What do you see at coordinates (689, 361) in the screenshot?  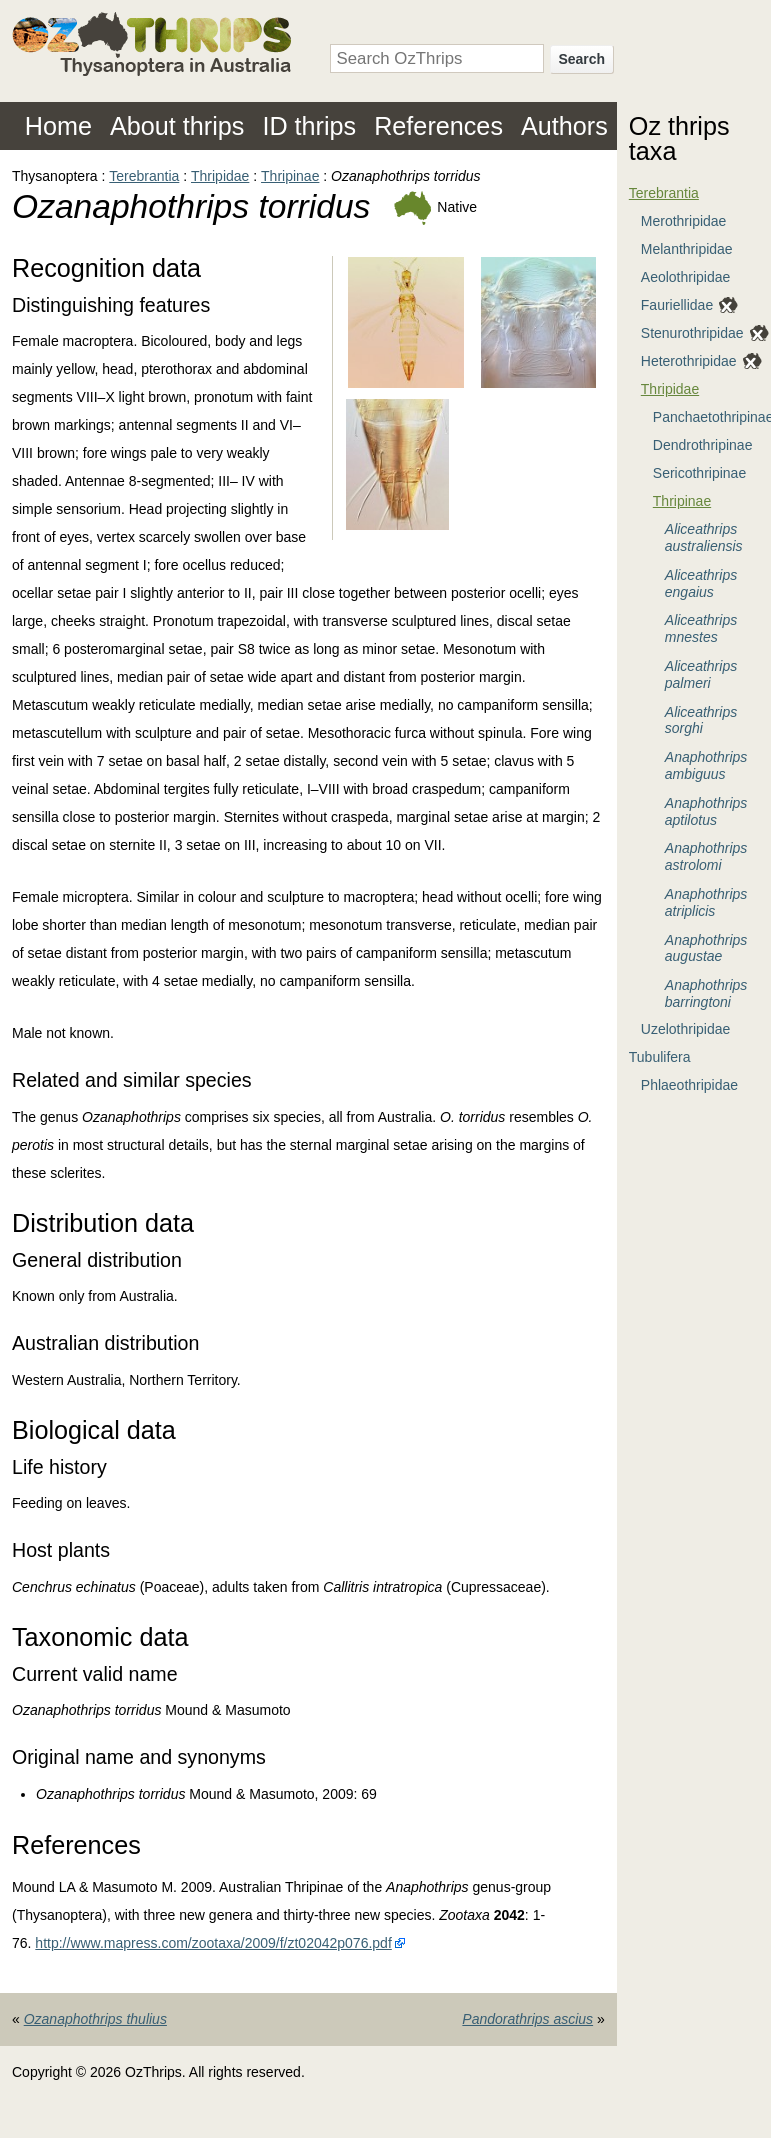 I see `Heterothripidae` at bounding box center [689, 361].